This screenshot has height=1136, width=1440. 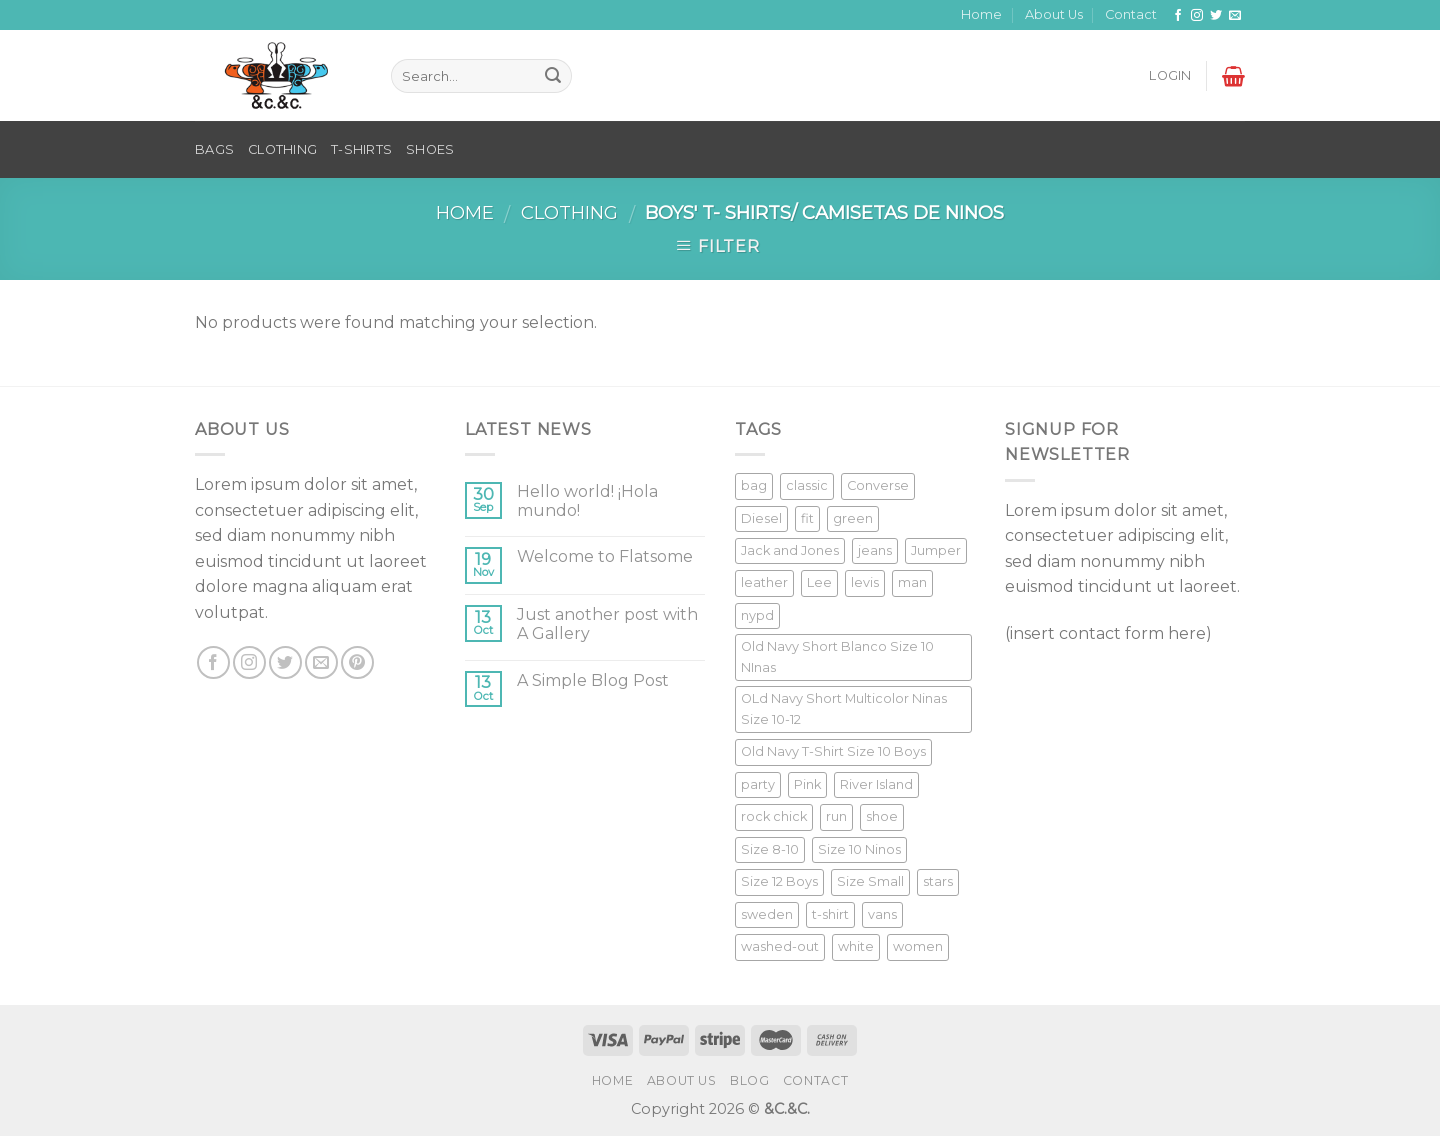 What do you see at coordinates (836, 816) in the screenshot?
I see `run [run (2 products)]` at bounding box center [836, 816].